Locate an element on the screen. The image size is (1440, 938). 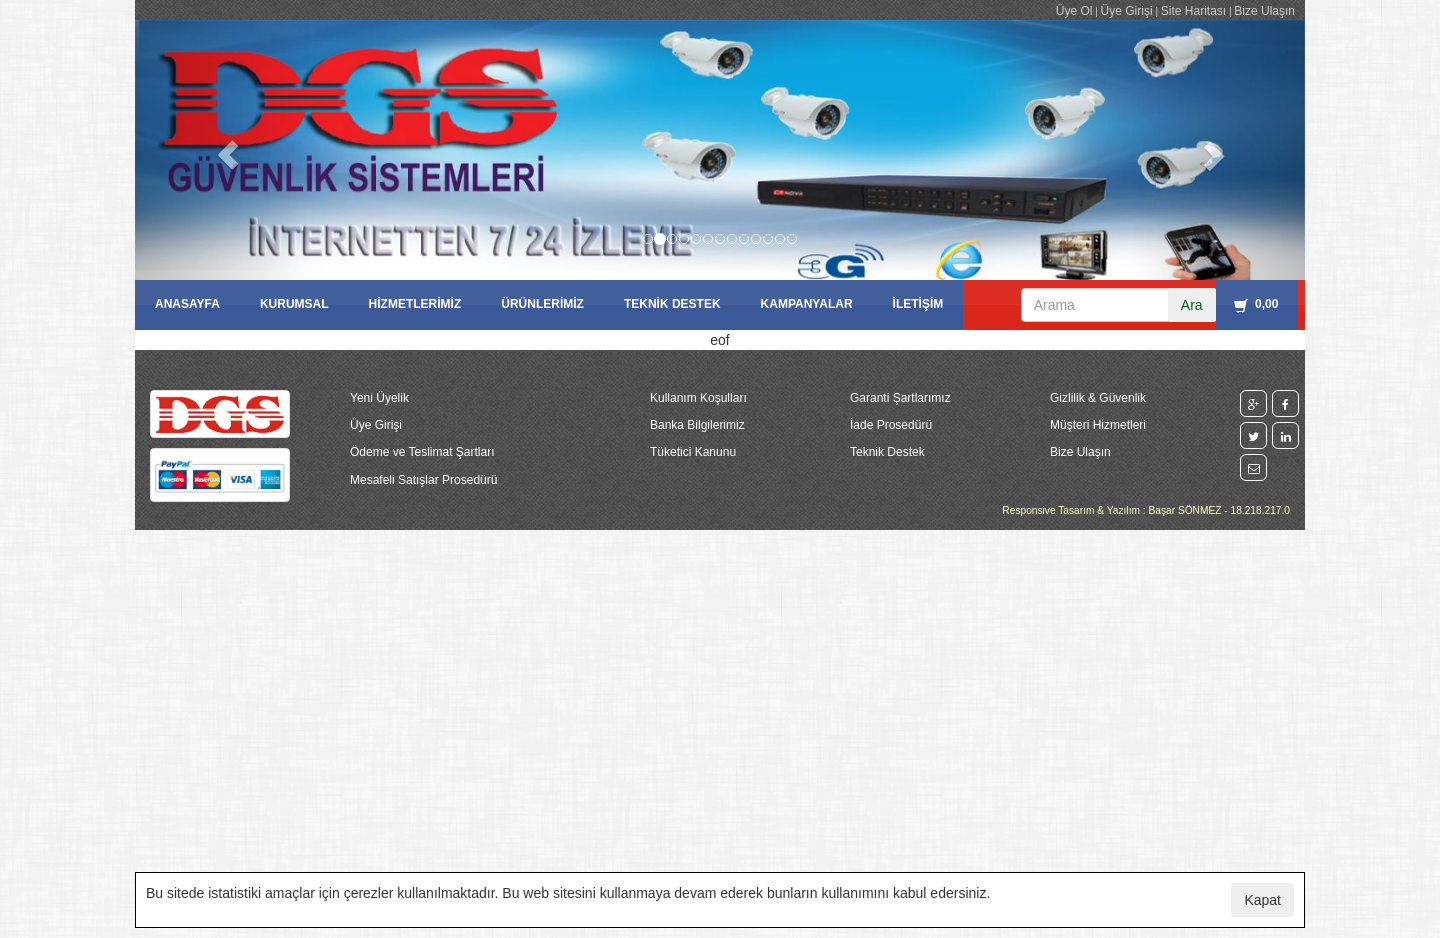
Garanti Şartlarımız is located at coordinates (900, 398).